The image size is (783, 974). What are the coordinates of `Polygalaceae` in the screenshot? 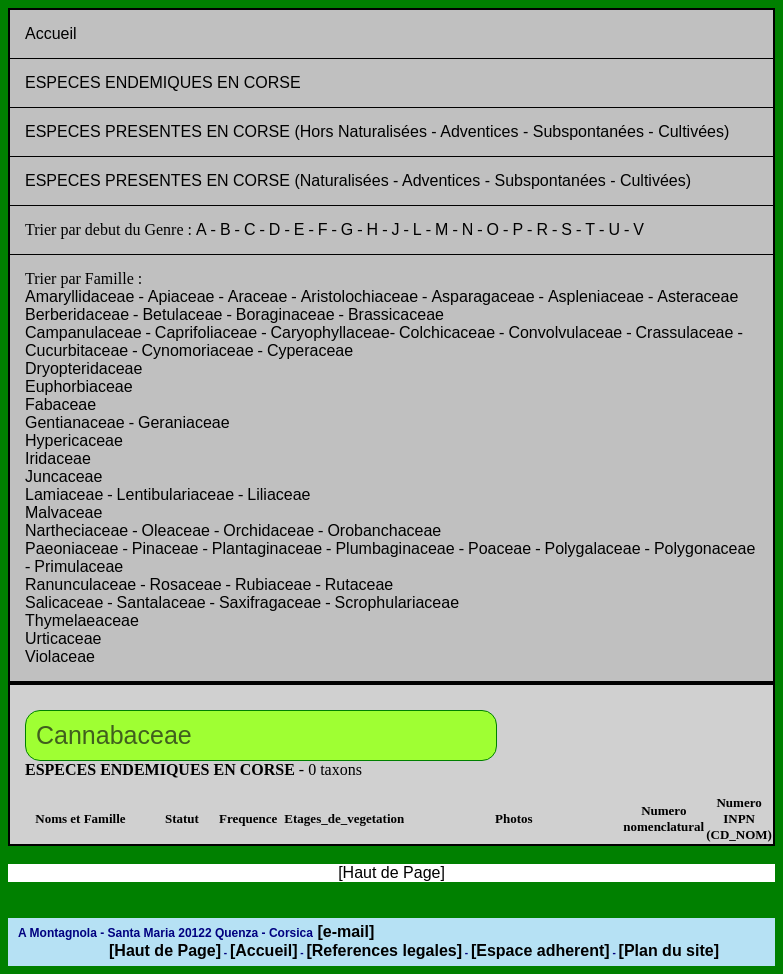 It's located at (592, 548).